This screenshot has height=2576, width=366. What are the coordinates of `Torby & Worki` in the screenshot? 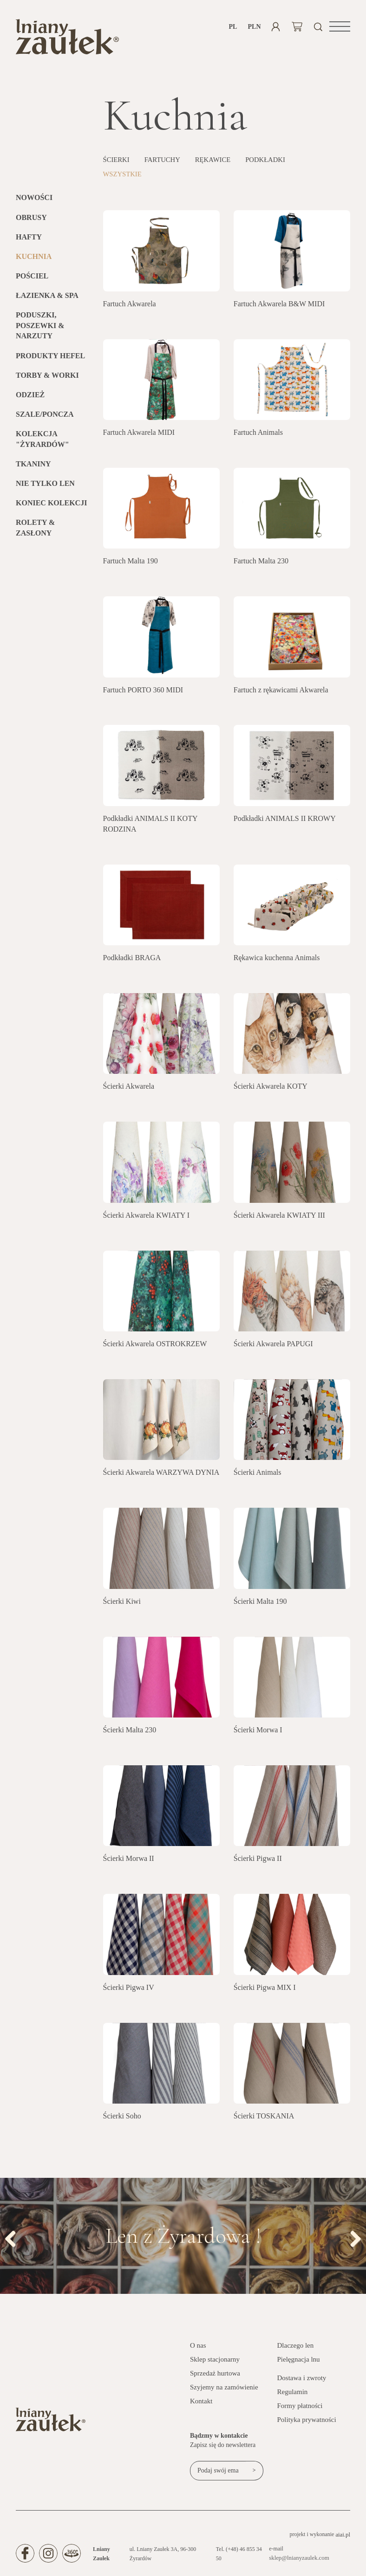 It's located at (47, 379).